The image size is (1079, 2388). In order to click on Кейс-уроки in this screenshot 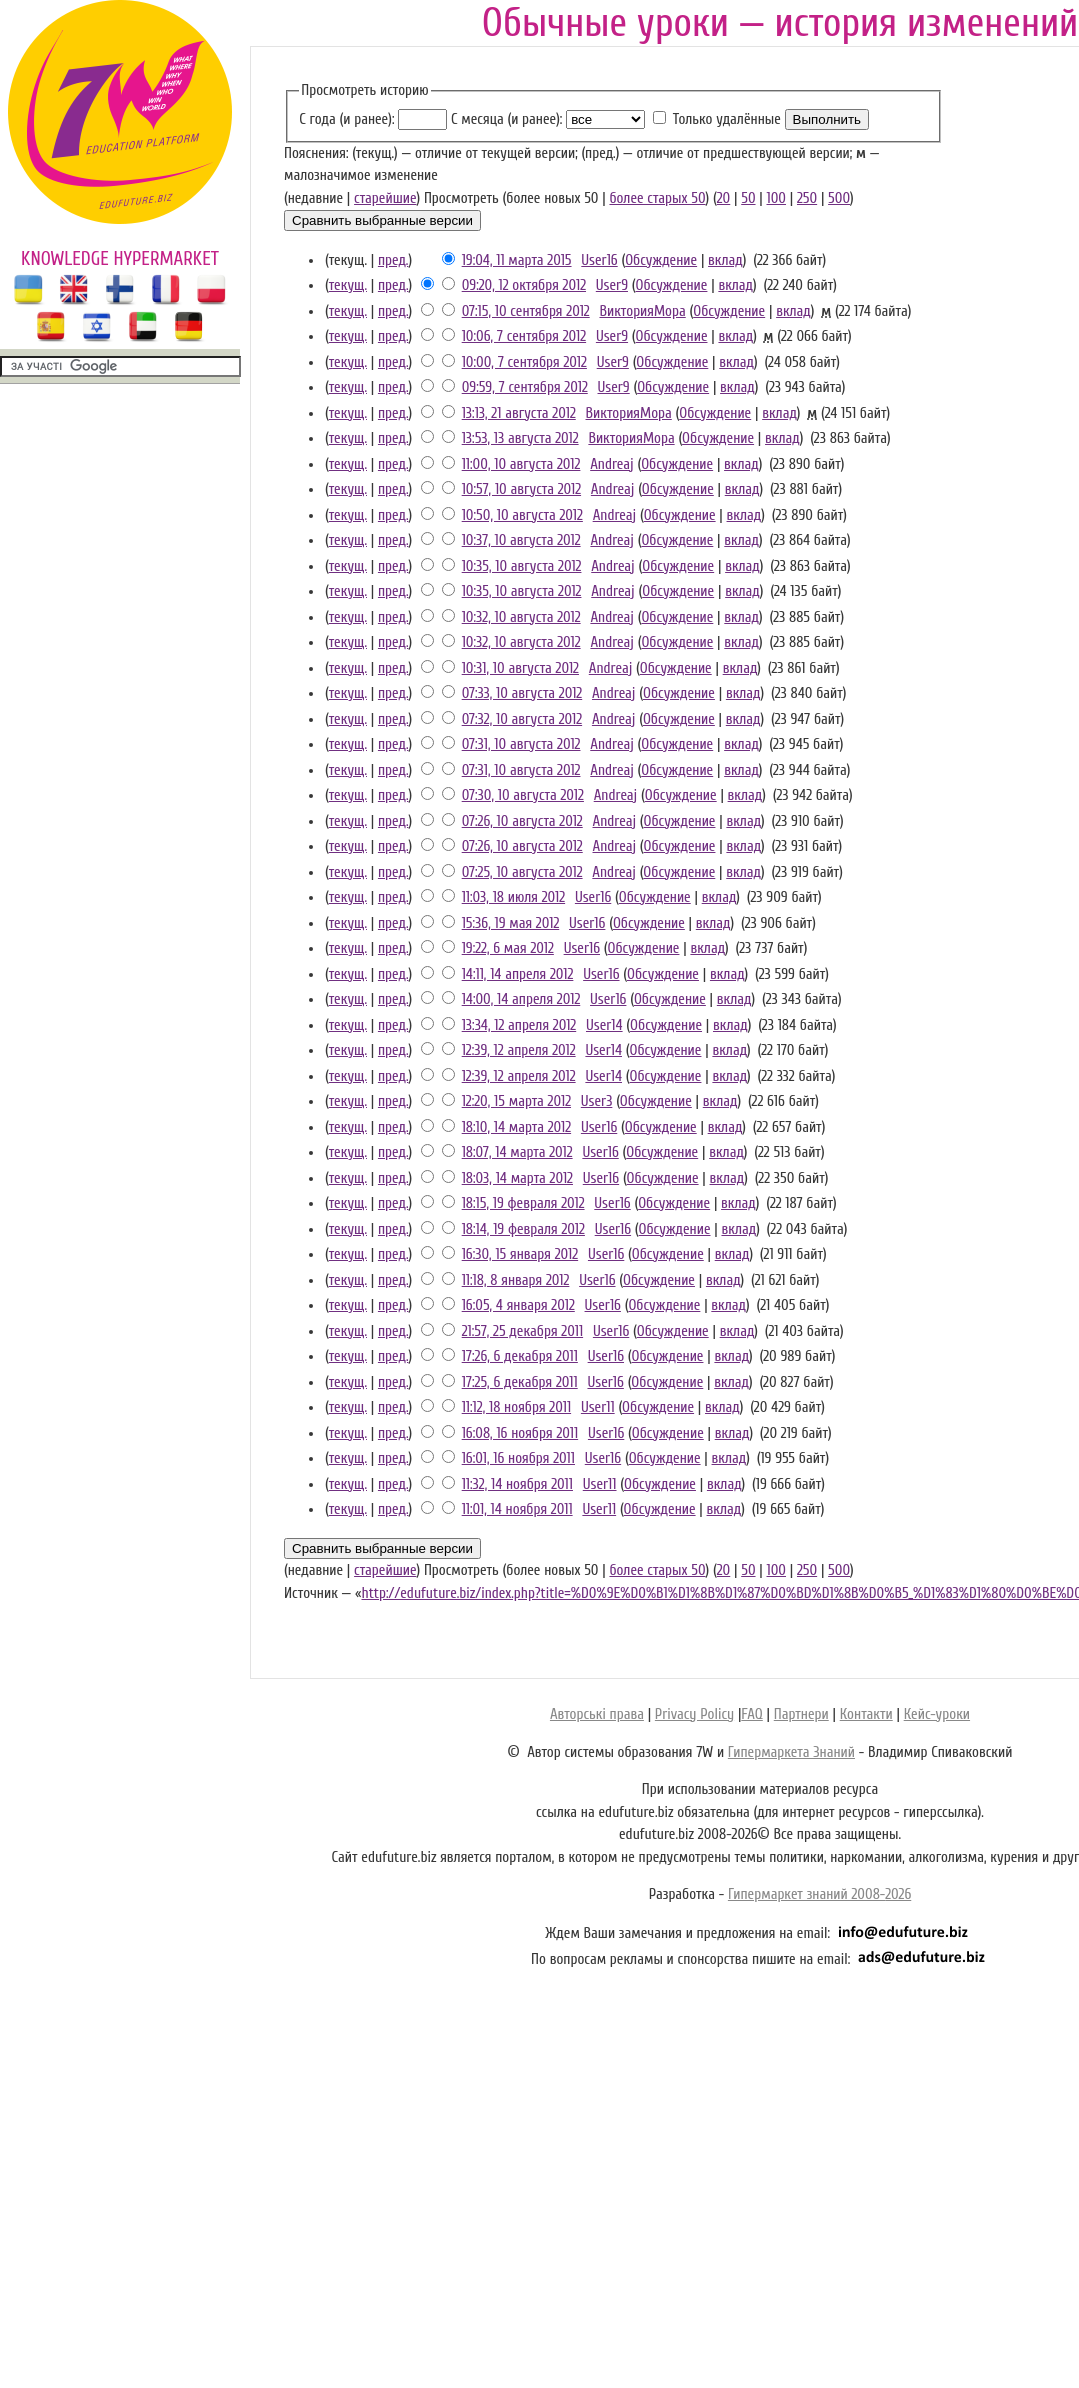, I will do `click(937, 1714)`.